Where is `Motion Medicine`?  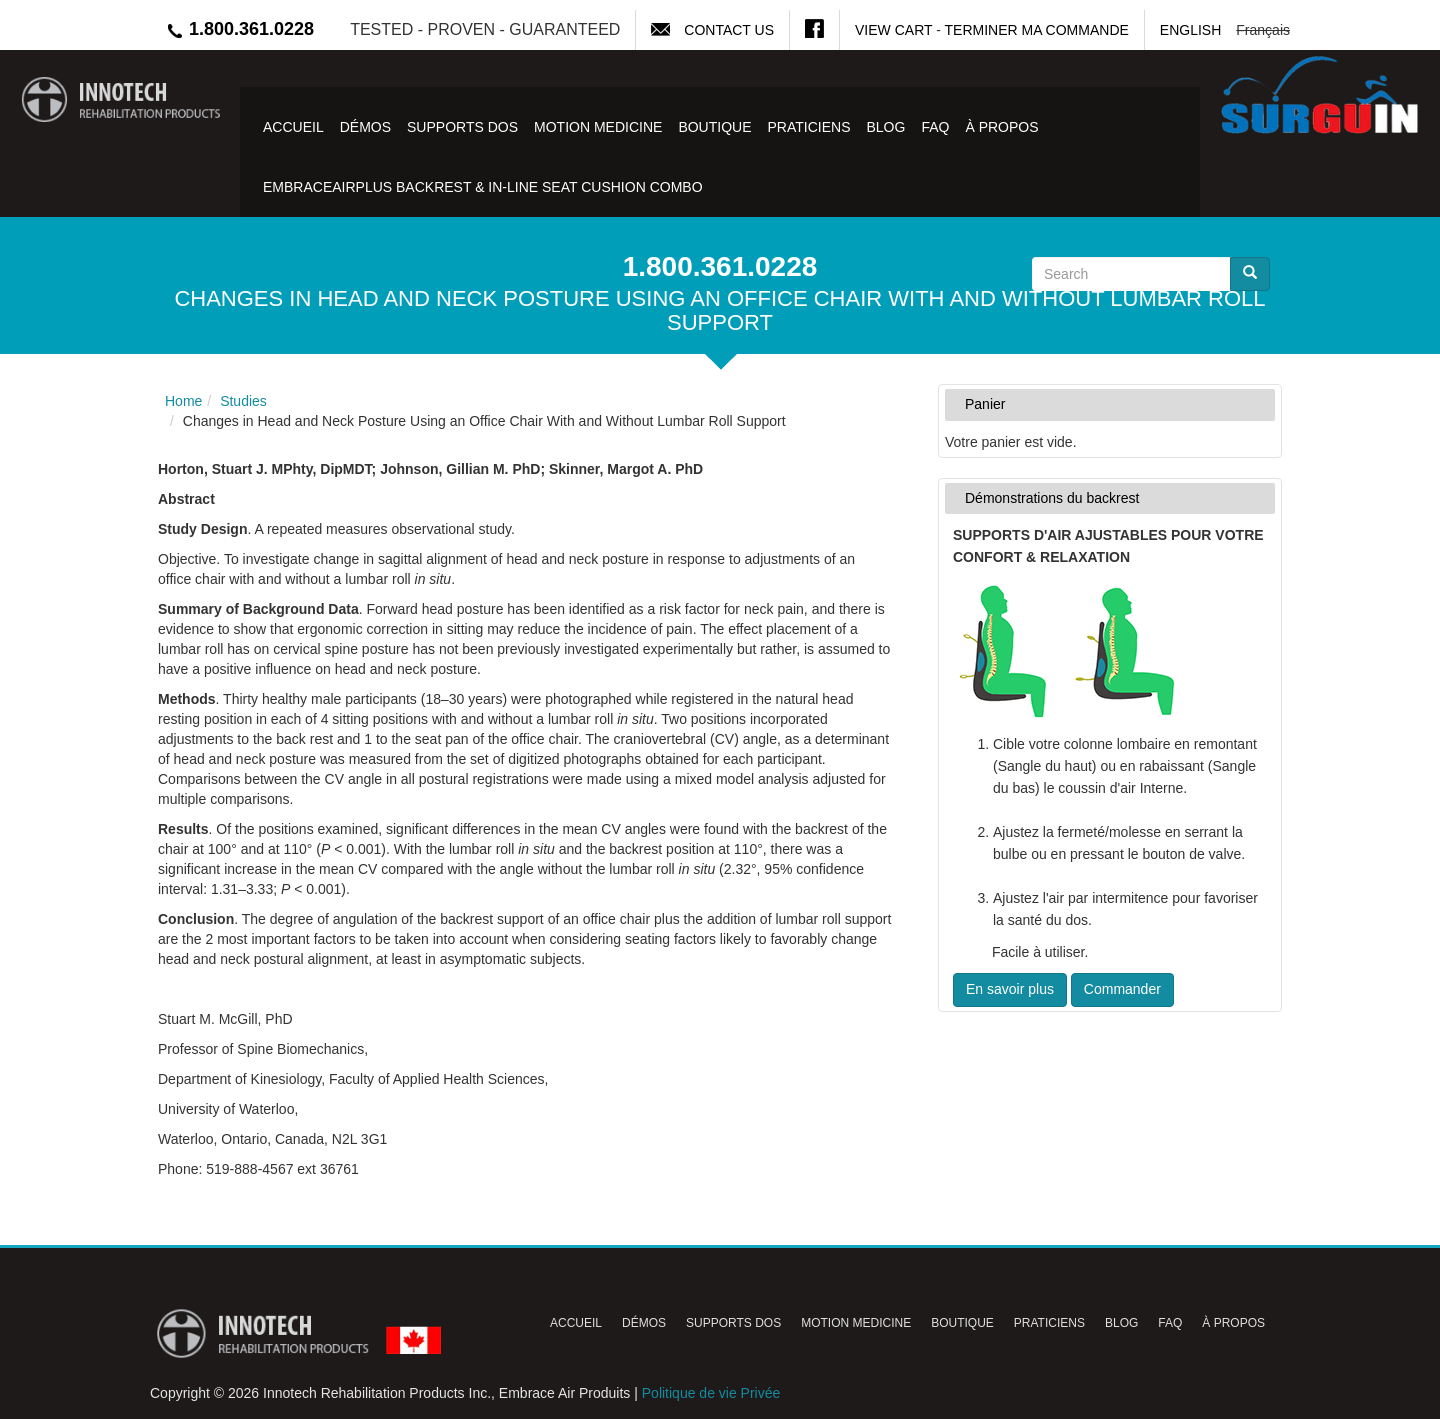 Motion Medicine is located at coordinates (598, 127).